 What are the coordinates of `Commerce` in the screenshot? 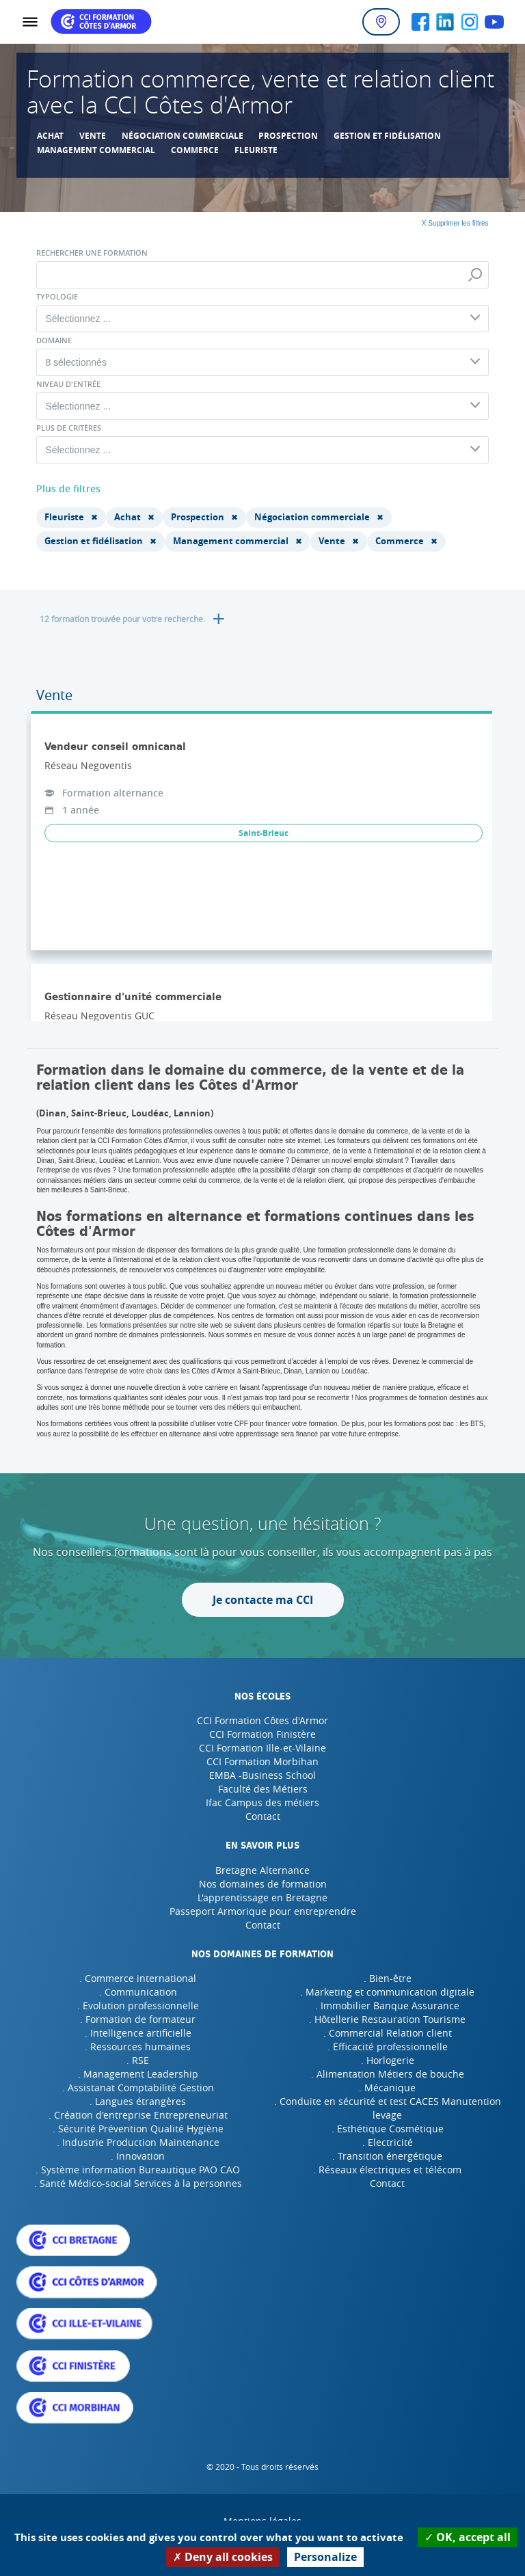 It's located at (195, 150).